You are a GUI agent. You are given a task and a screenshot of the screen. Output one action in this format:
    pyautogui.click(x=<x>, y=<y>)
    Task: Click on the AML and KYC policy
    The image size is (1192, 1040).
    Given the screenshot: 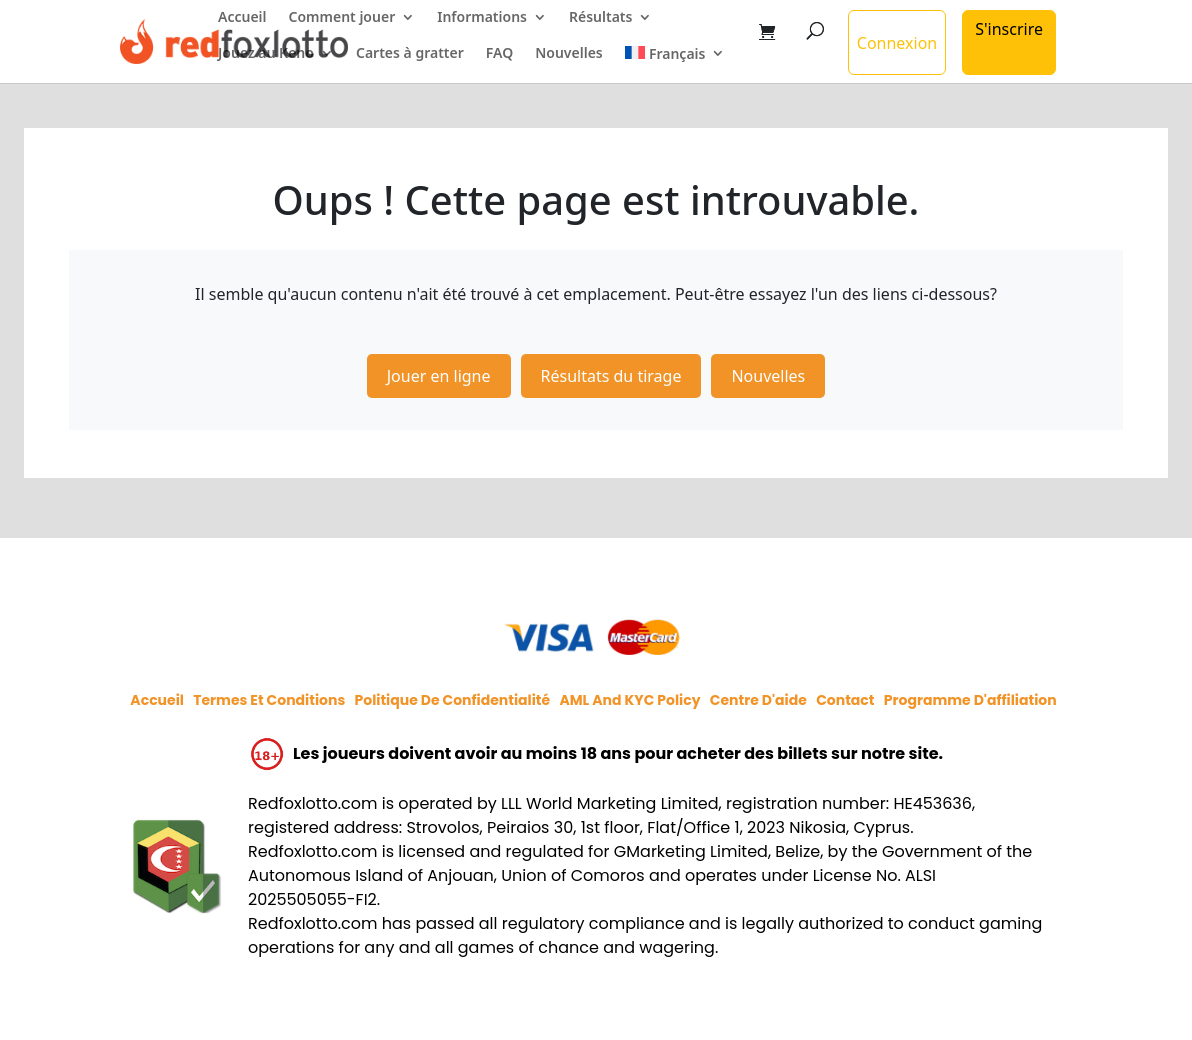 What is the action you would take?
    pyautogui.click(x=629, y=700)
    